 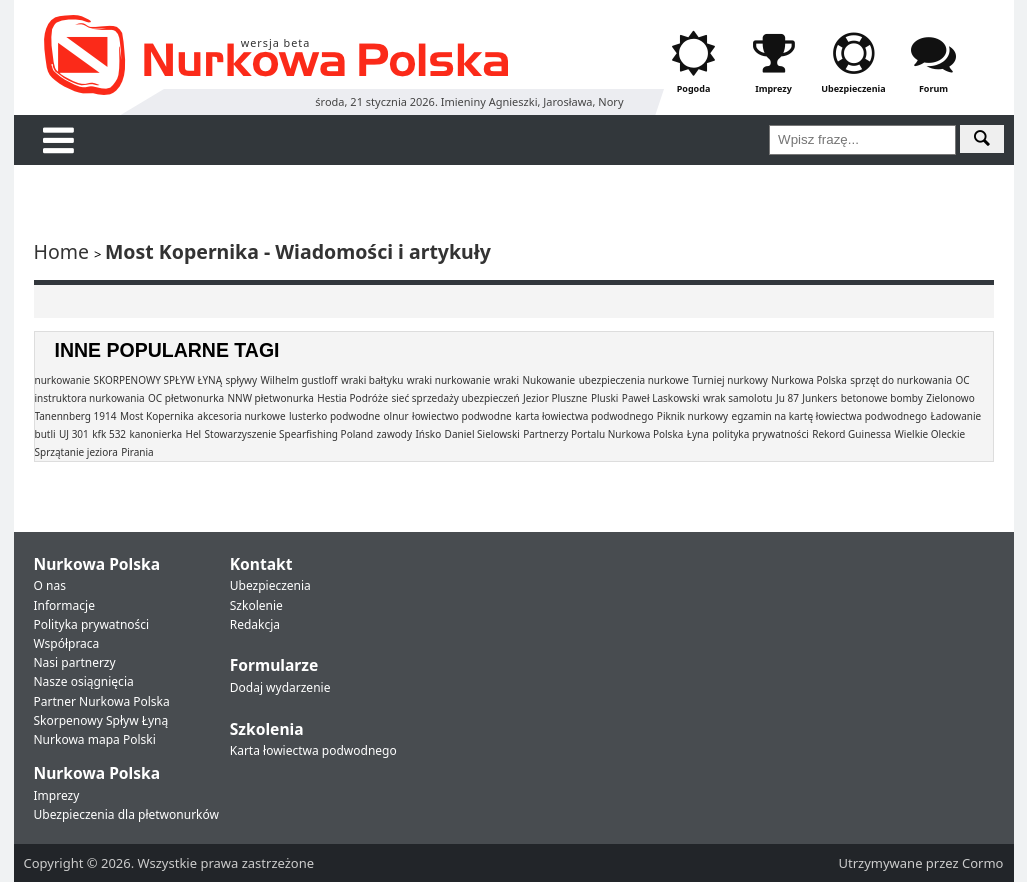 What do you see at coordinates (901, 380) in the screenshot?
I see `sprzęt do nurkowania` at bounding box center [901, 380].